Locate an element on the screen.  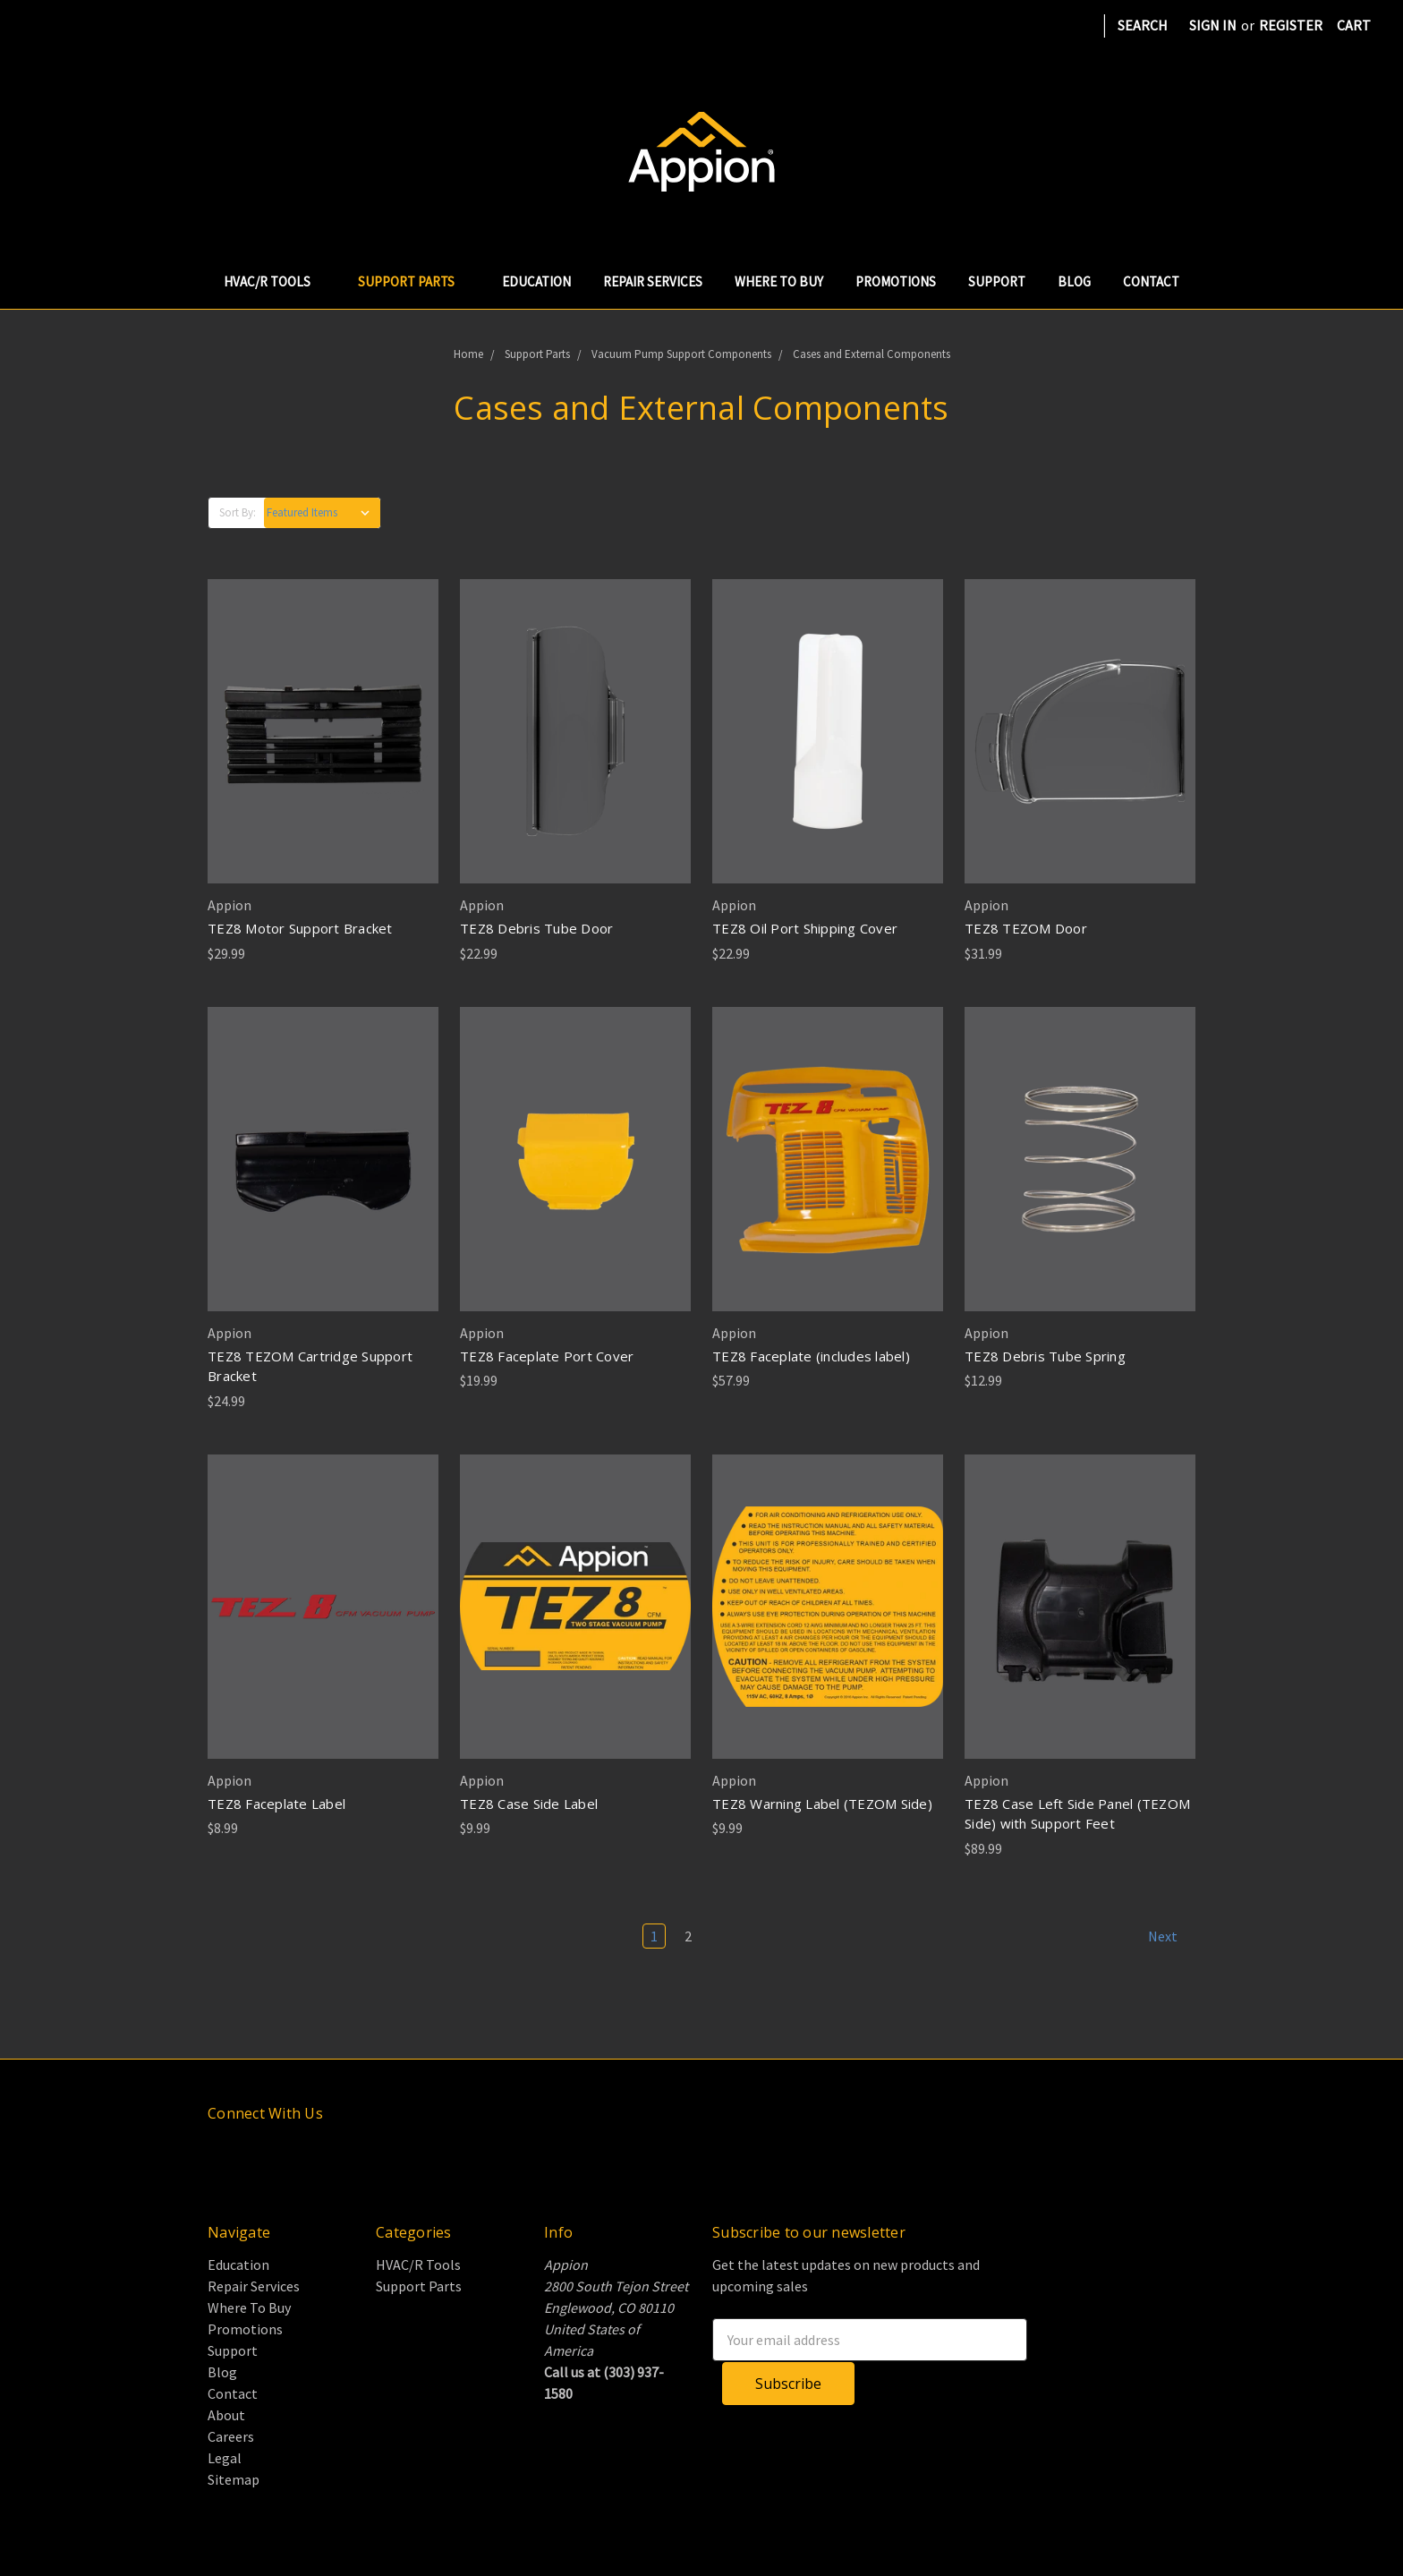
Contact is located at coordinates (1151, 281).